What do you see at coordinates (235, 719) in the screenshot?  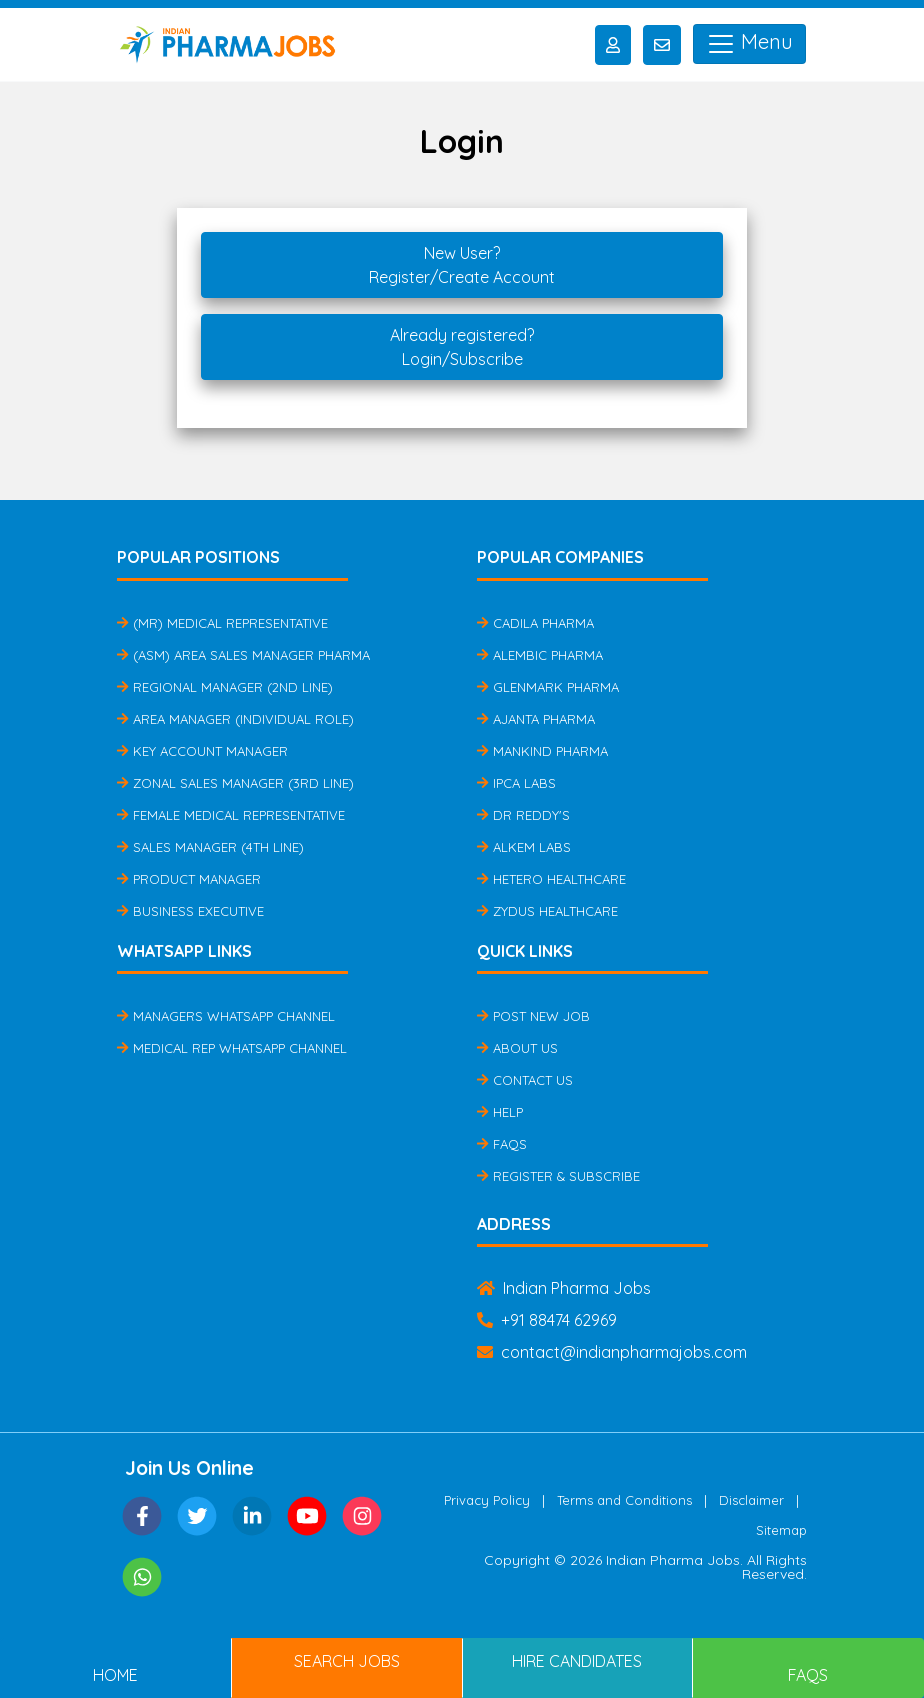 I see `Area Manager (Individual Role)` at bounding box center [235, 719].